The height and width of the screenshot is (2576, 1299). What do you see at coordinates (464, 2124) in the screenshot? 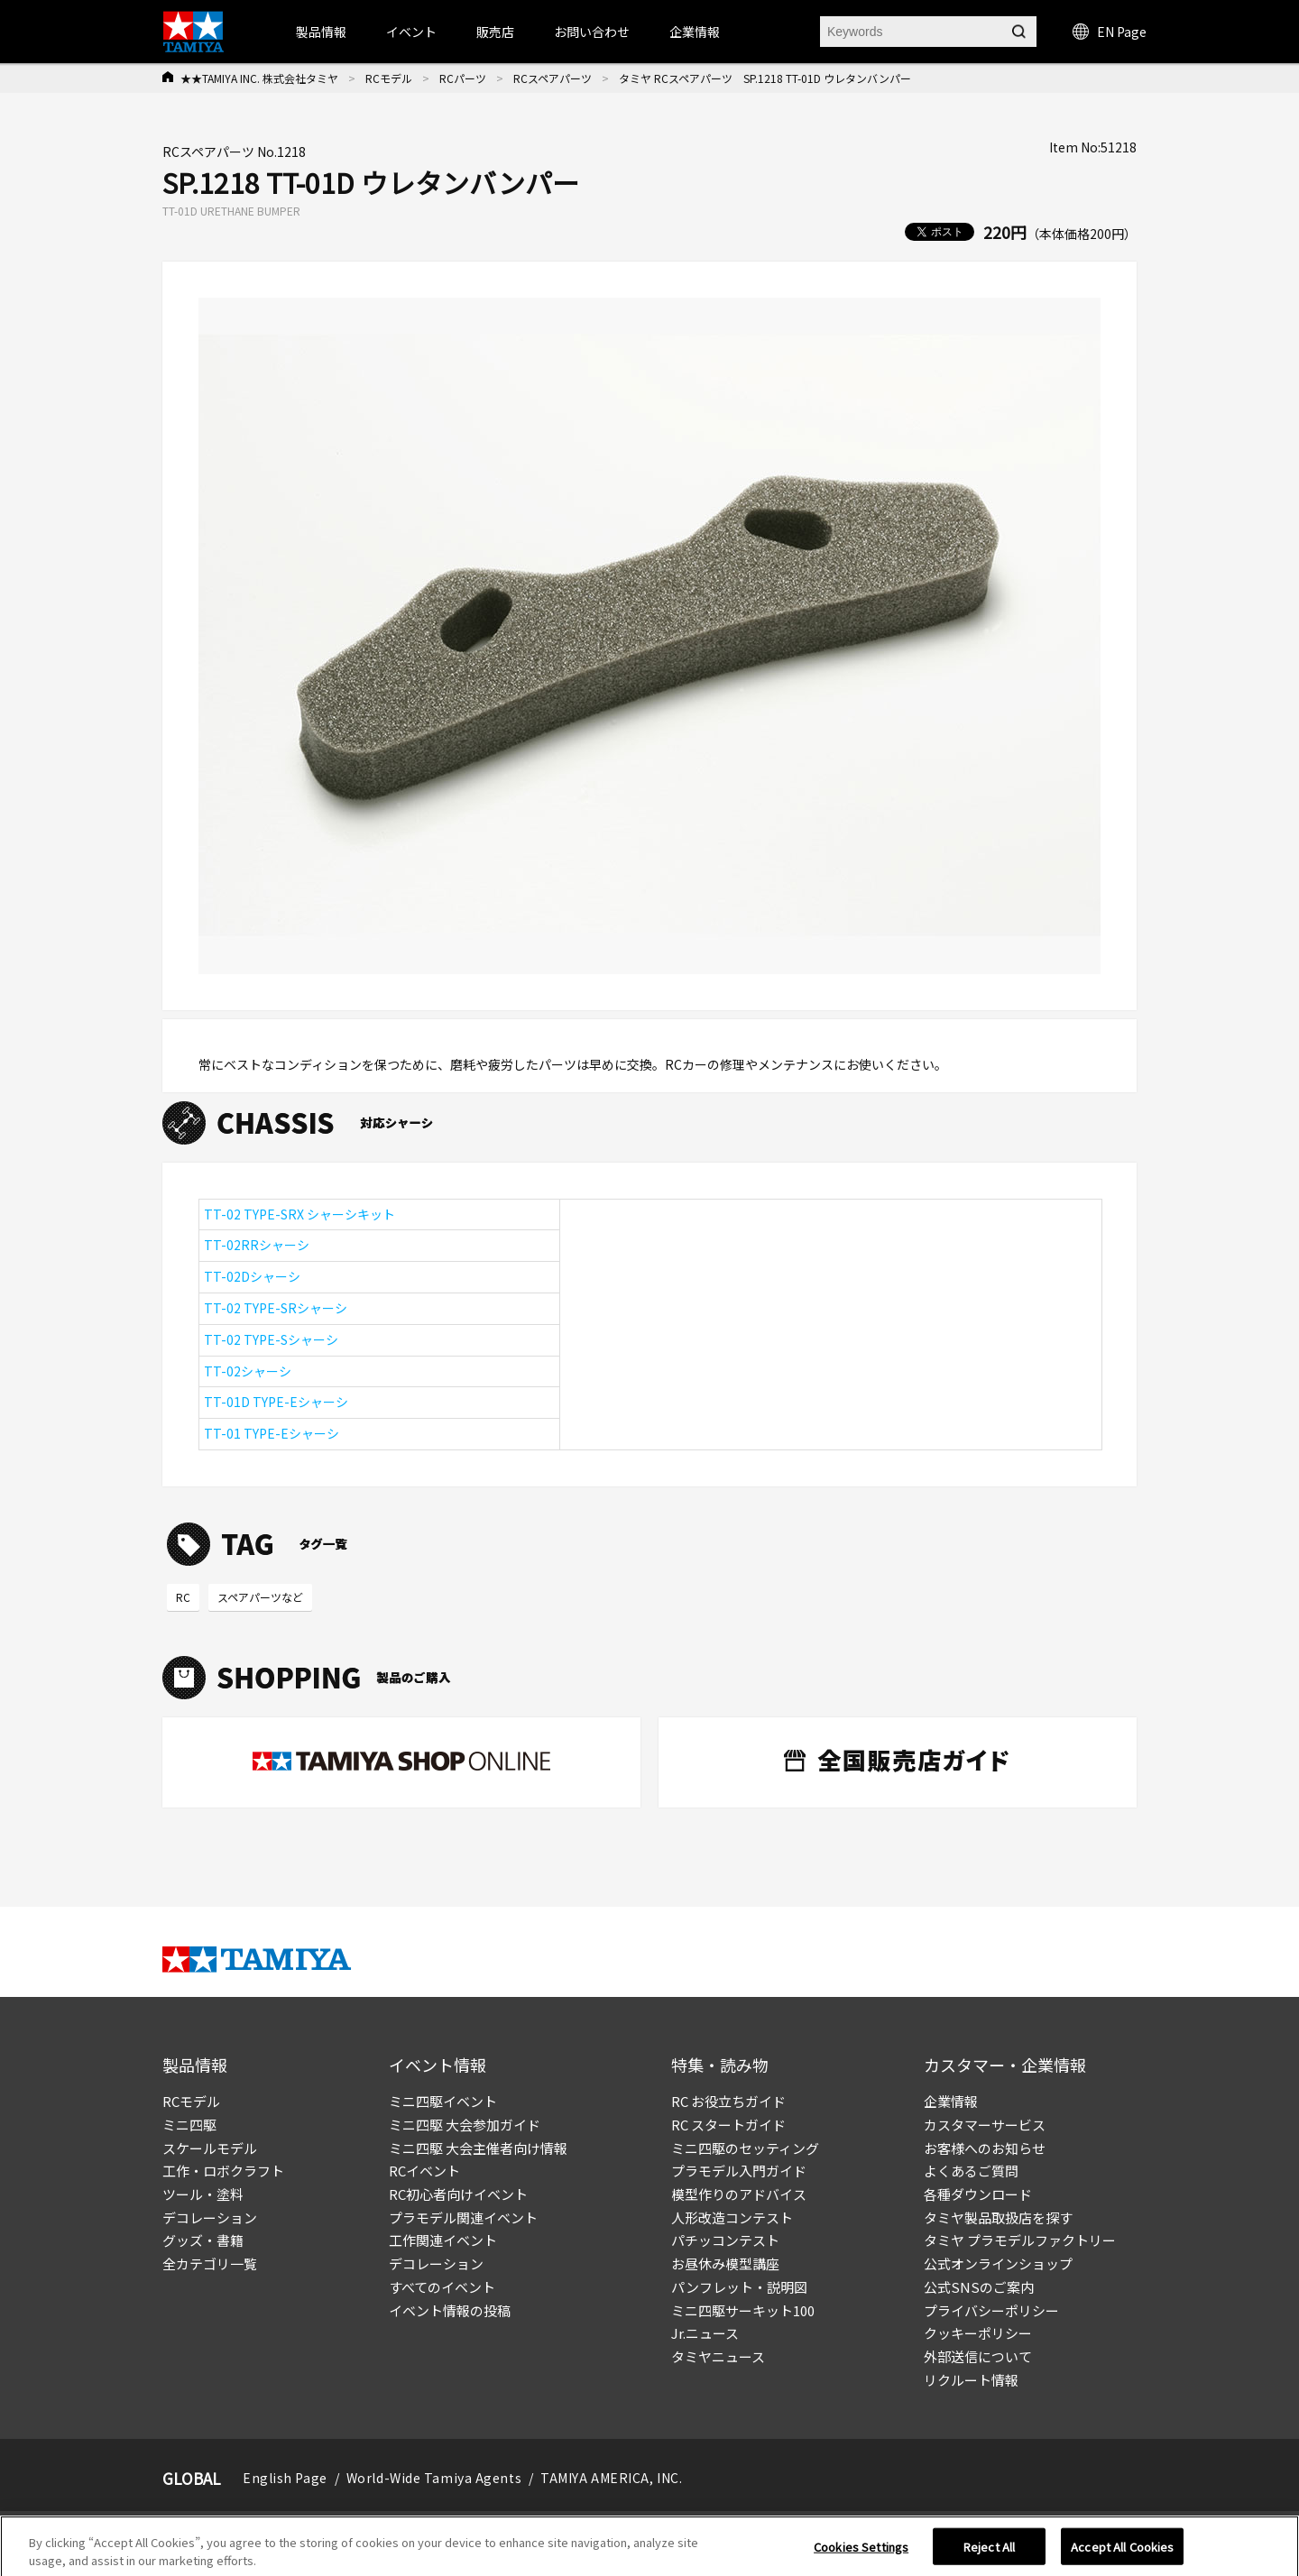
I see `ミニ四駆 大会参加ガイド` at bounding box center [464, 2124].